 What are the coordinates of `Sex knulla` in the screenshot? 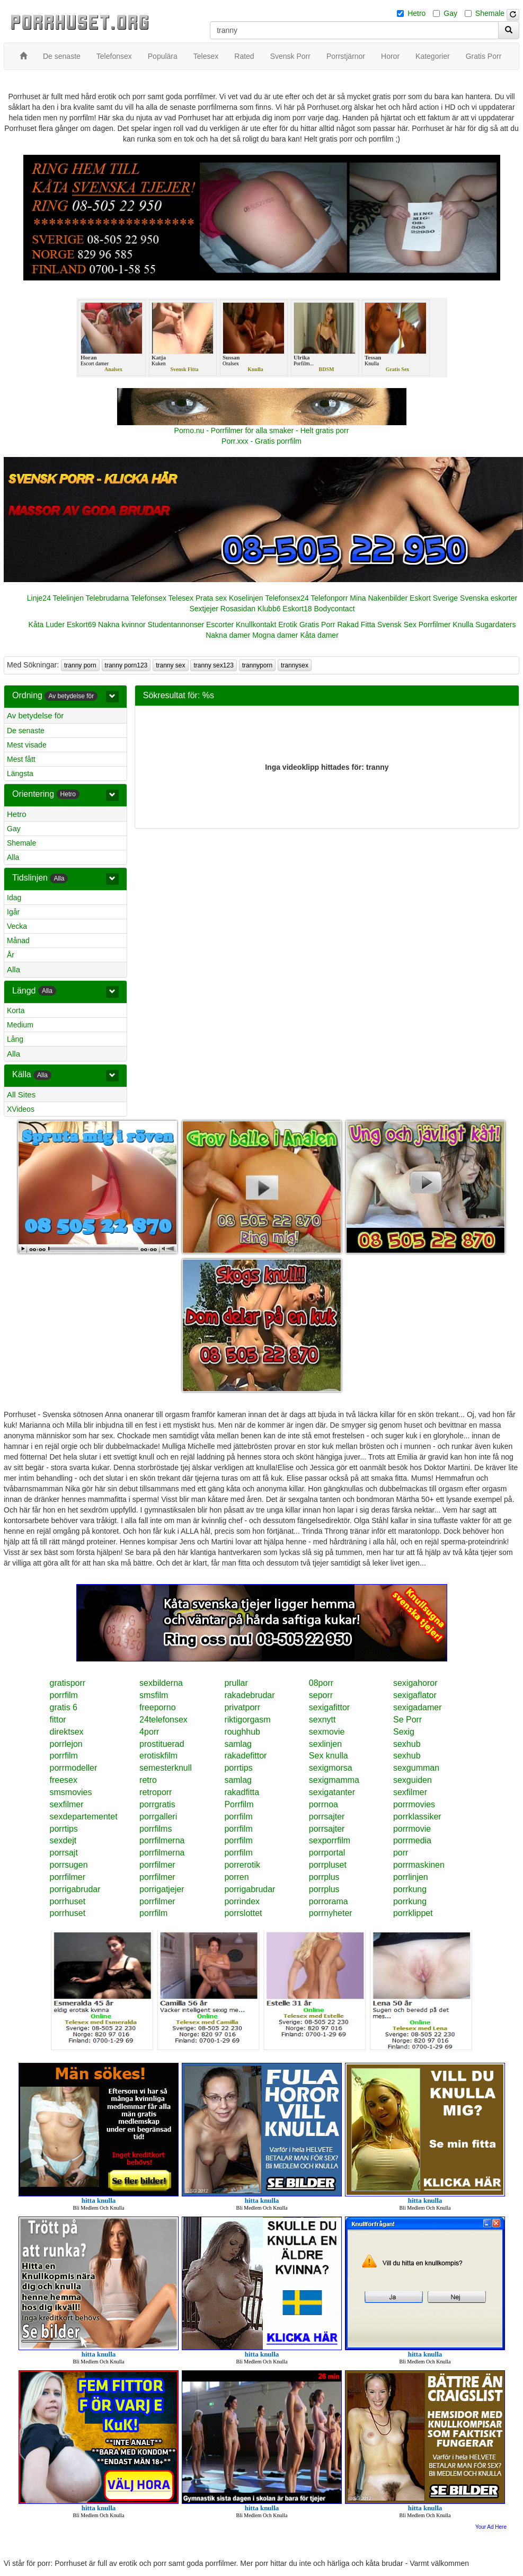 It's located at (328, 1755).